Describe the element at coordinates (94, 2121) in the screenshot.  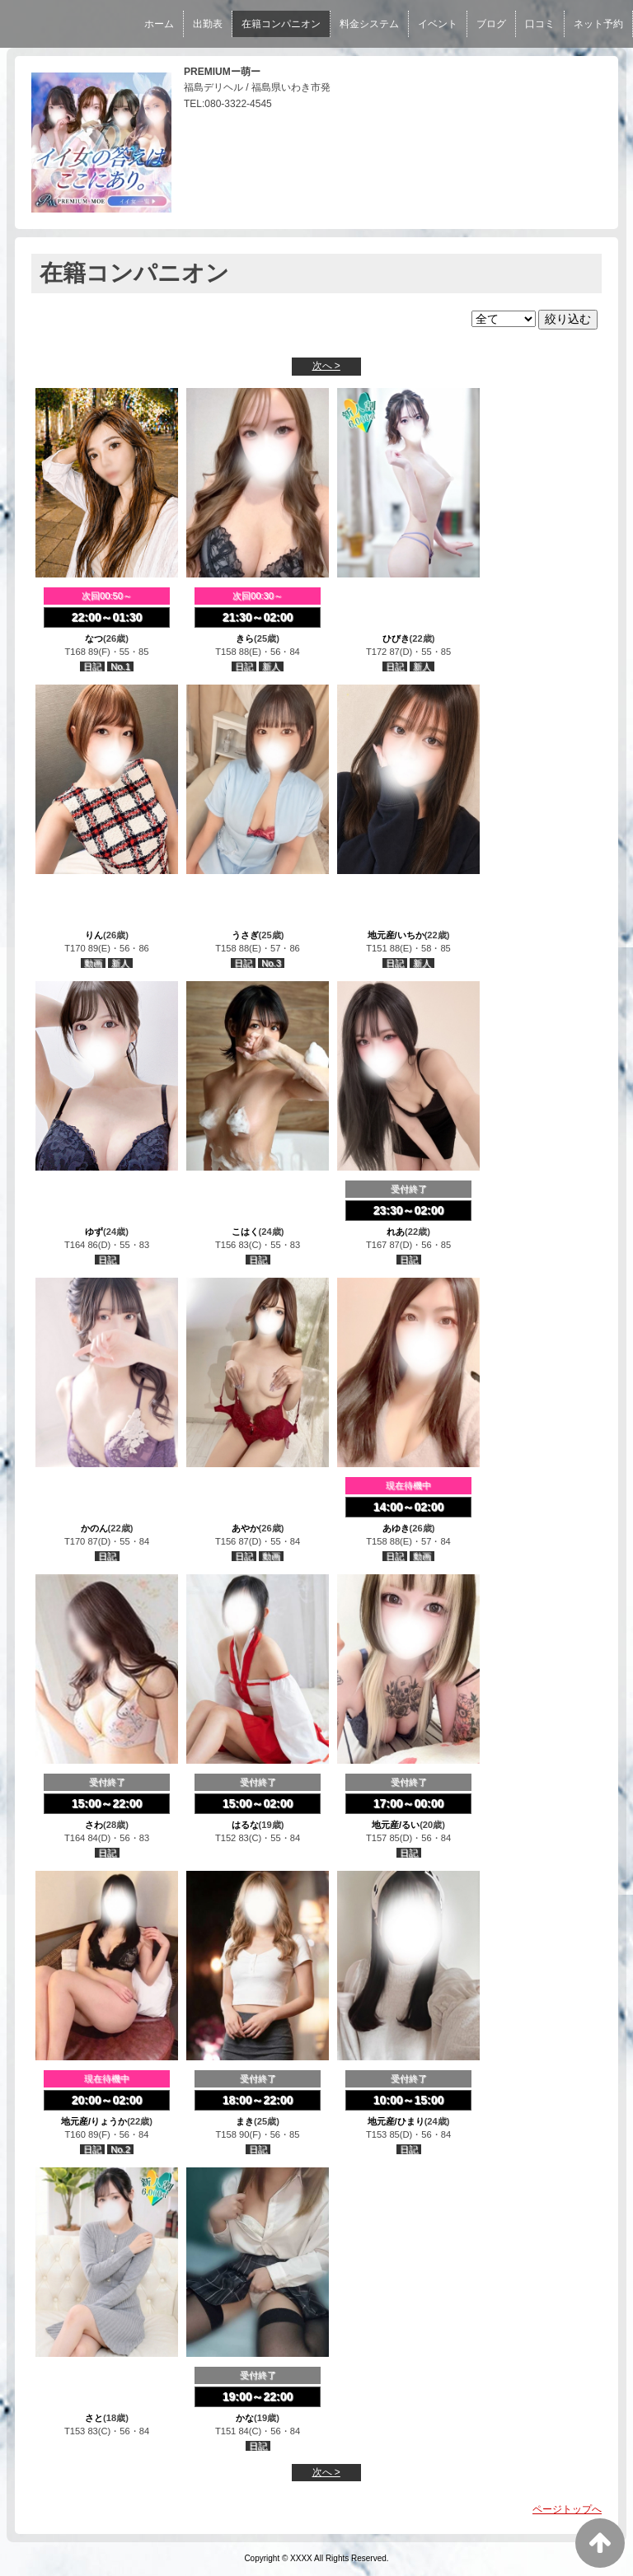
I see `地元産/りょうか` at that location.